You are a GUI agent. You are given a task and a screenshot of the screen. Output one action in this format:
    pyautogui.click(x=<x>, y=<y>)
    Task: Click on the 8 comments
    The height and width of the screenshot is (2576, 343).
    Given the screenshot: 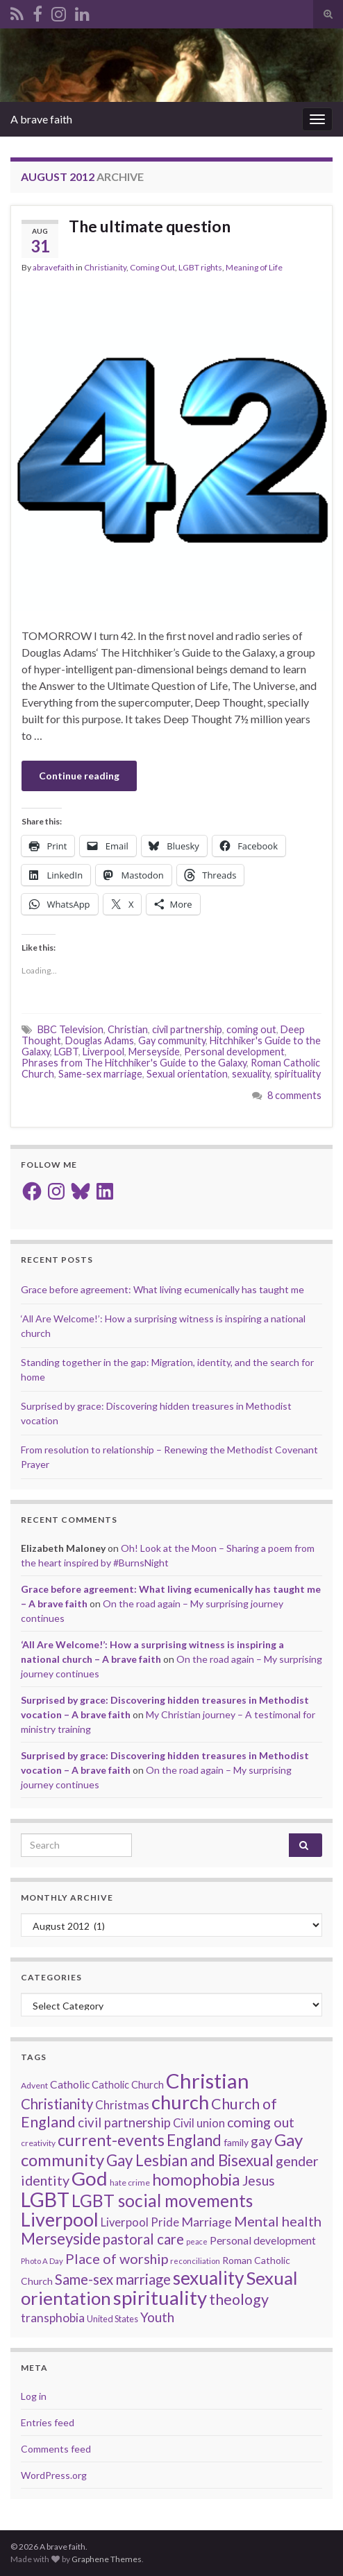 What is the action you would take?
    pyautogui.click(x=294, y=1095)
    